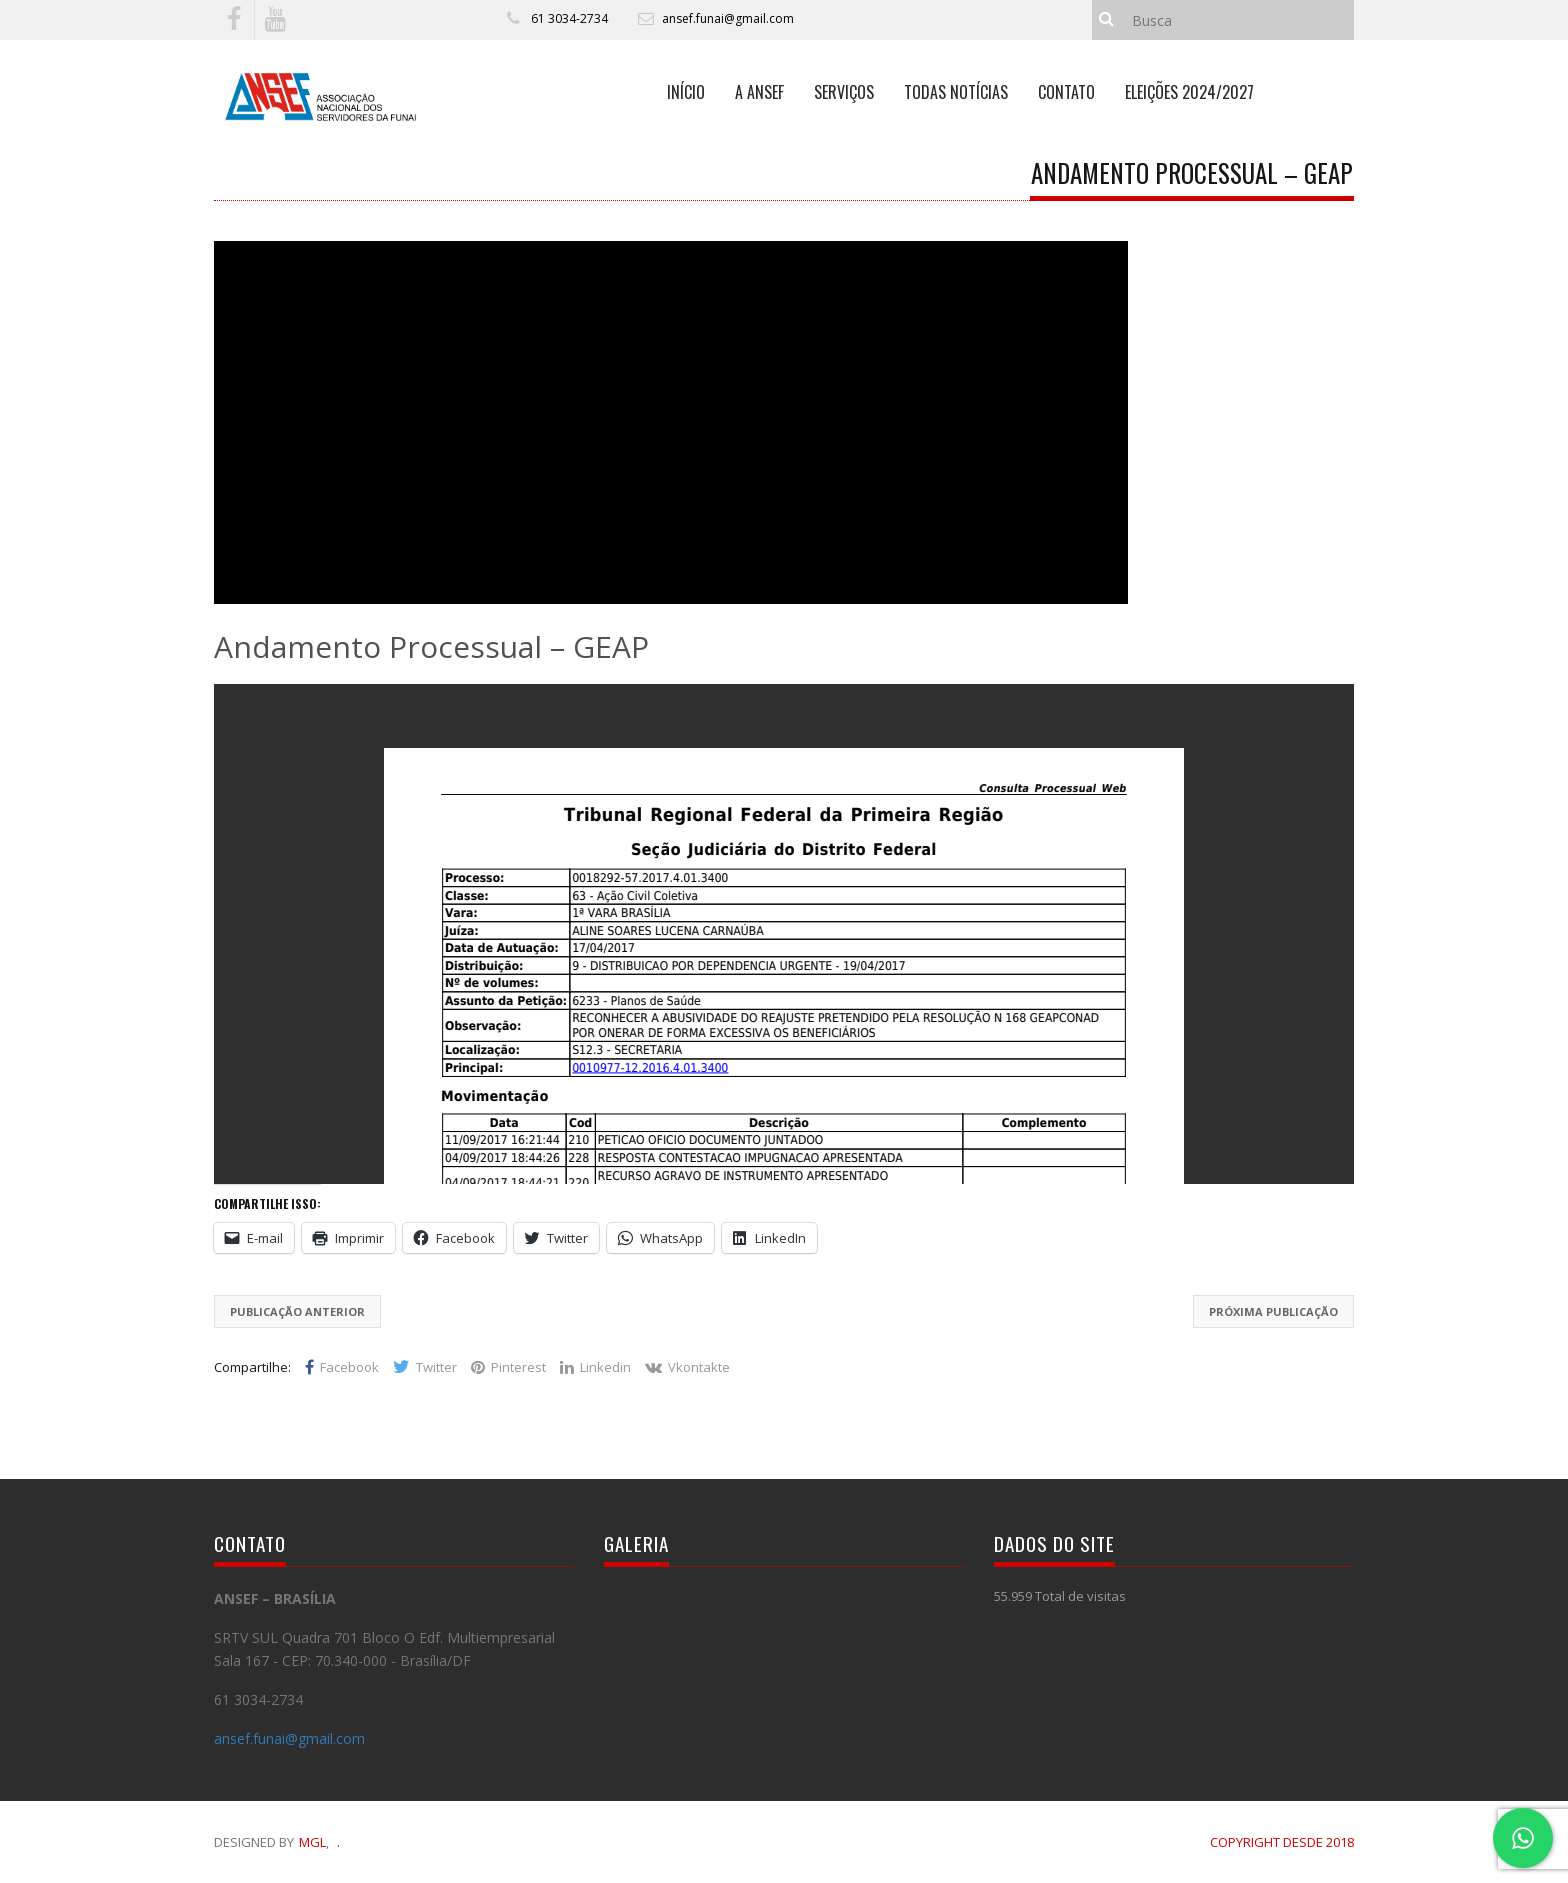  Describe the element at coordinates (728, 18) in the screenshot. I see `ansef.funai@gmail.com` at that location.